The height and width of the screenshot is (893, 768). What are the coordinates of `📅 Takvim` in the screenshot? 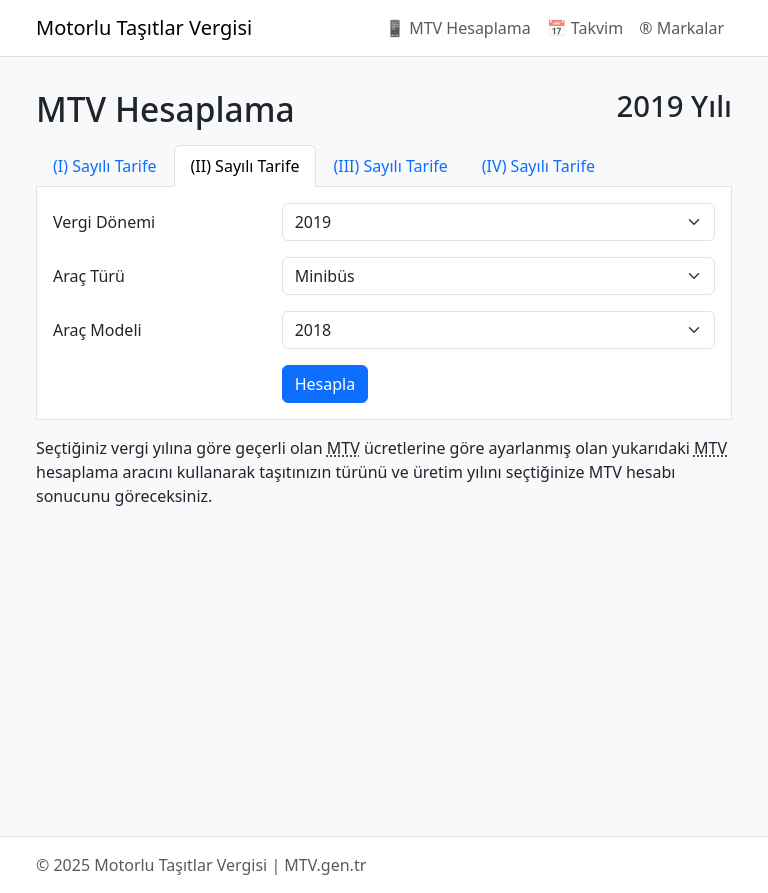 It's located at (585, 28).